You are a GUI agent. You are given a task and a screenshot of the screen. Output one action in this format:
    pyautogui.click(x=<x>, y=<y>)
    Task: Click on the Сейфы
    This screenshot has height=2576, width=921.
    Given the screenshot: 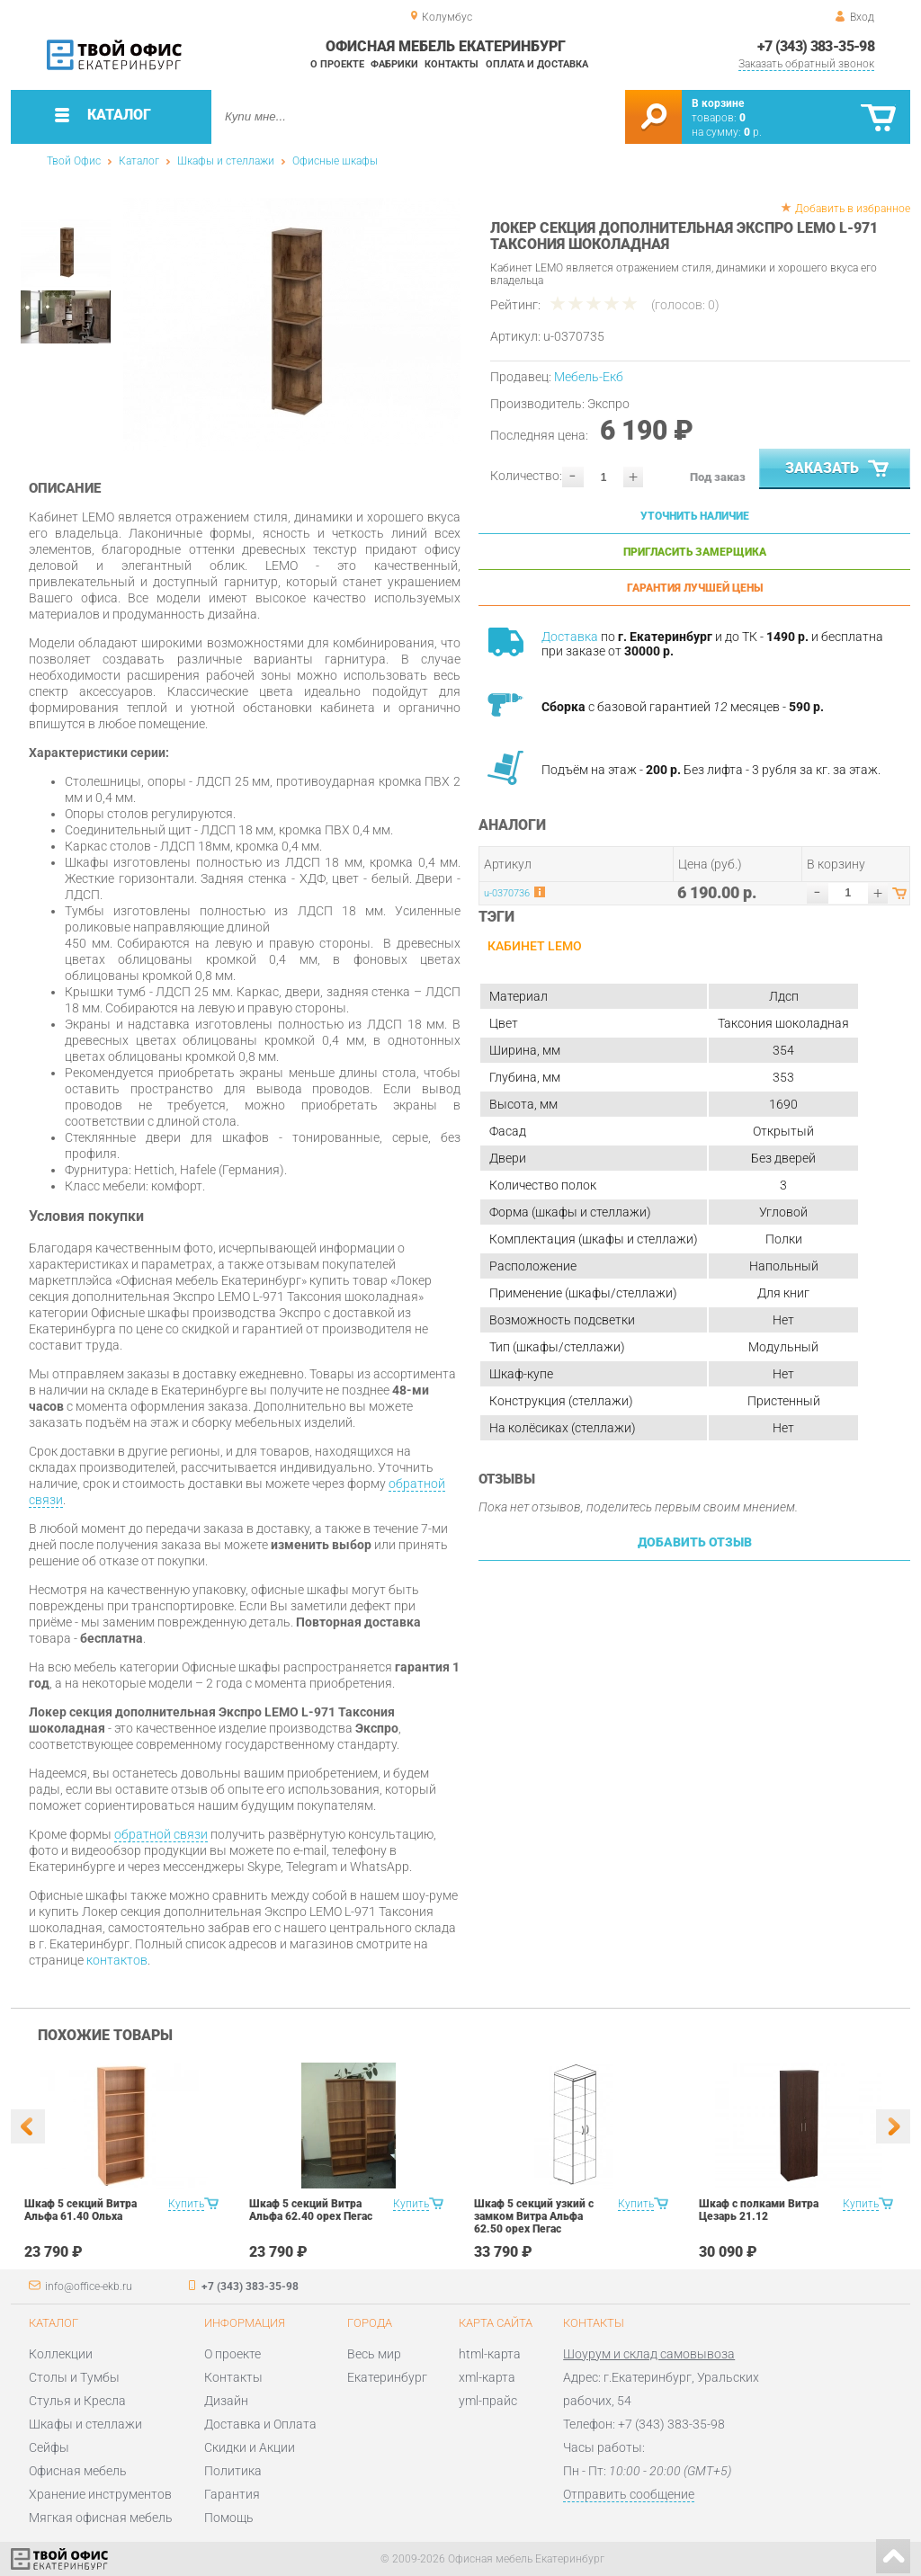 What is the action you would take?
    pyautogui.click(x=49, y=2447)
    